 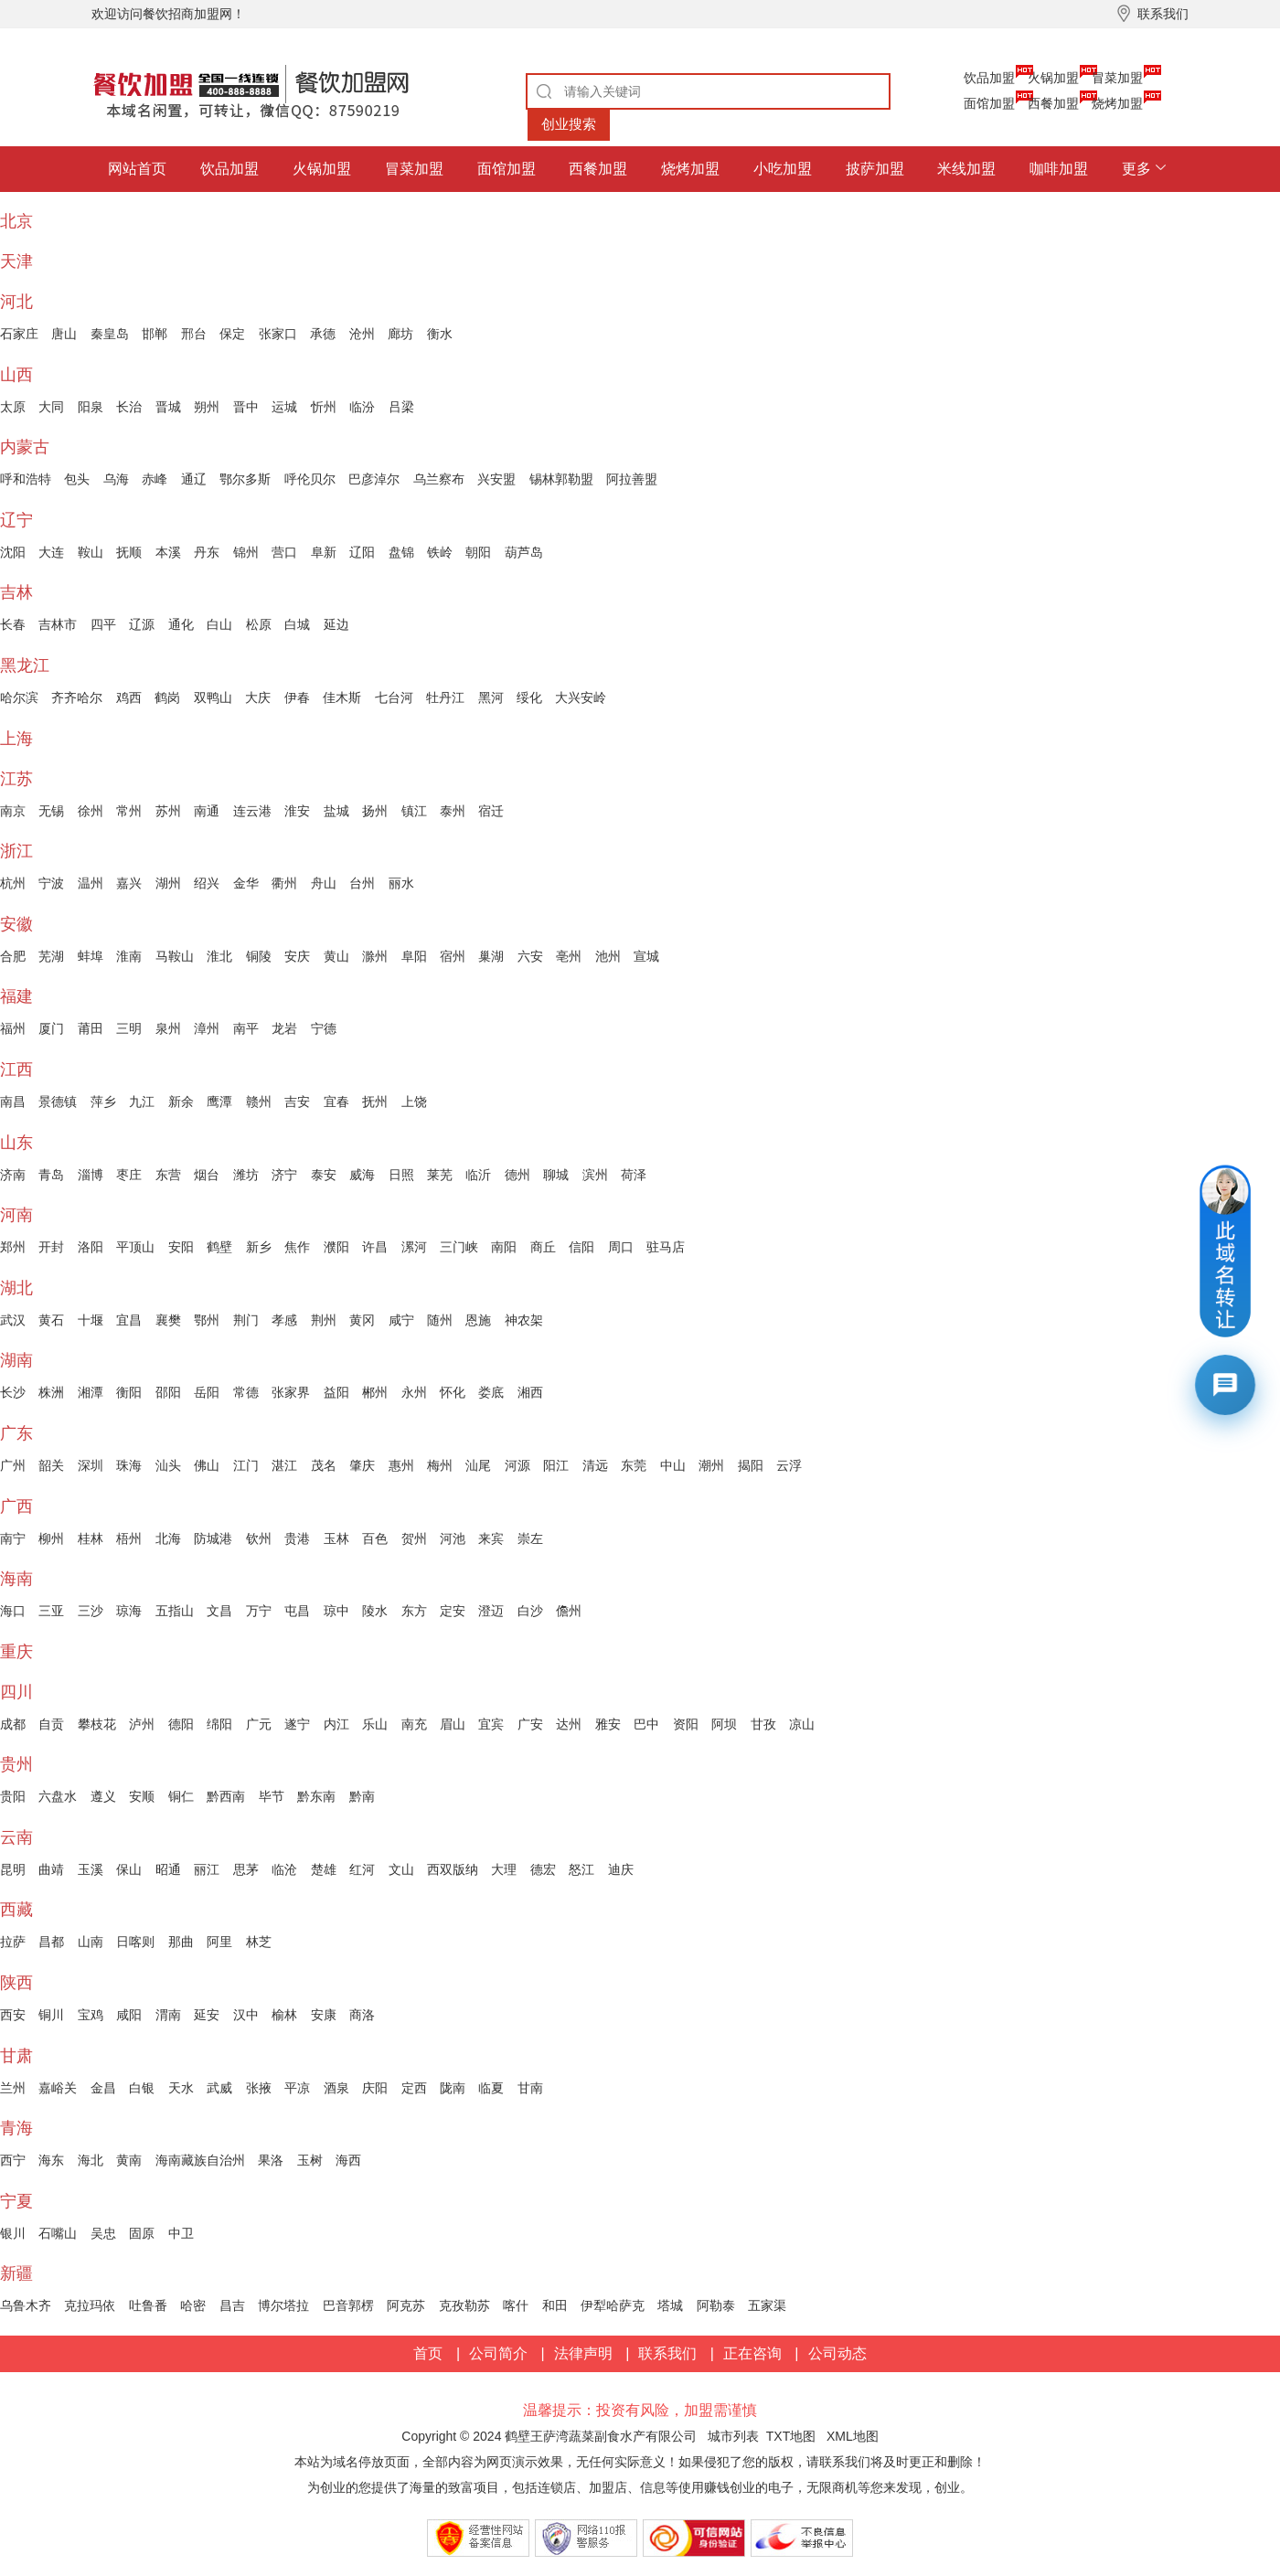 What do you see at coordinates (90, 1028) in the screenshot?
I see `莆田` at bounding box center [90, 1028].